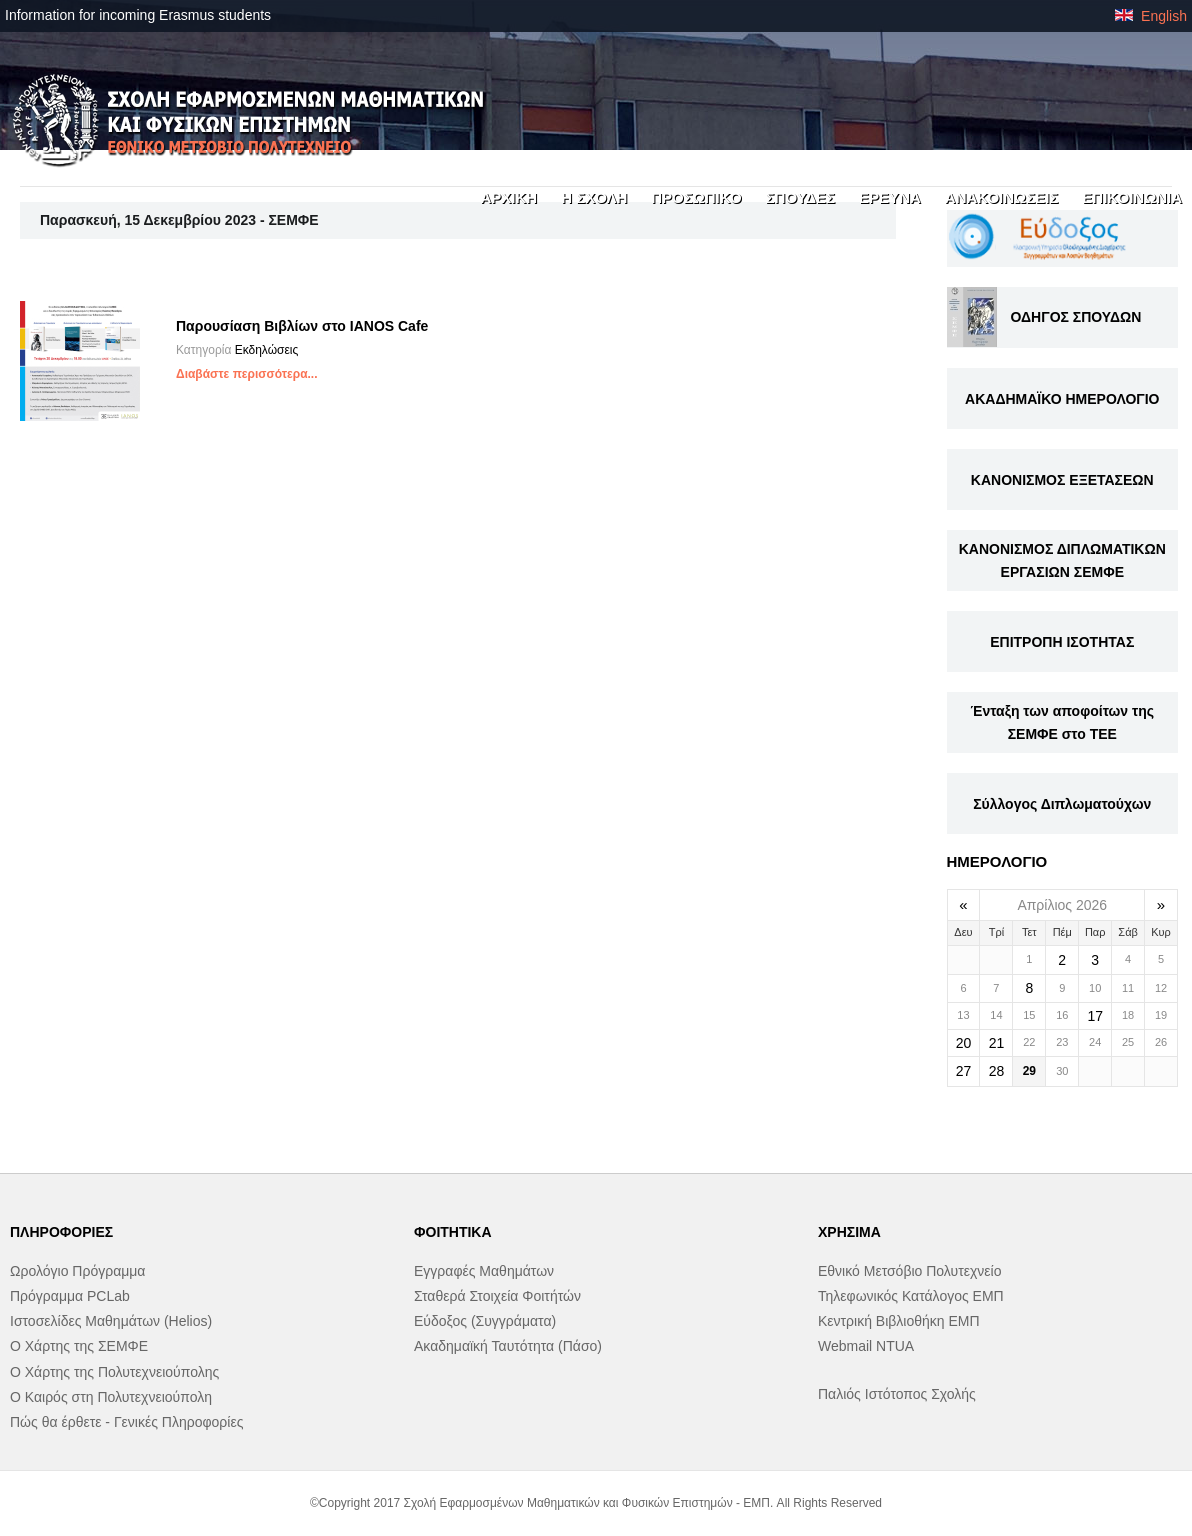  I want to click on ΕΠΙΚΟΙΝΩΝΙΑ, so click(1132, 197).